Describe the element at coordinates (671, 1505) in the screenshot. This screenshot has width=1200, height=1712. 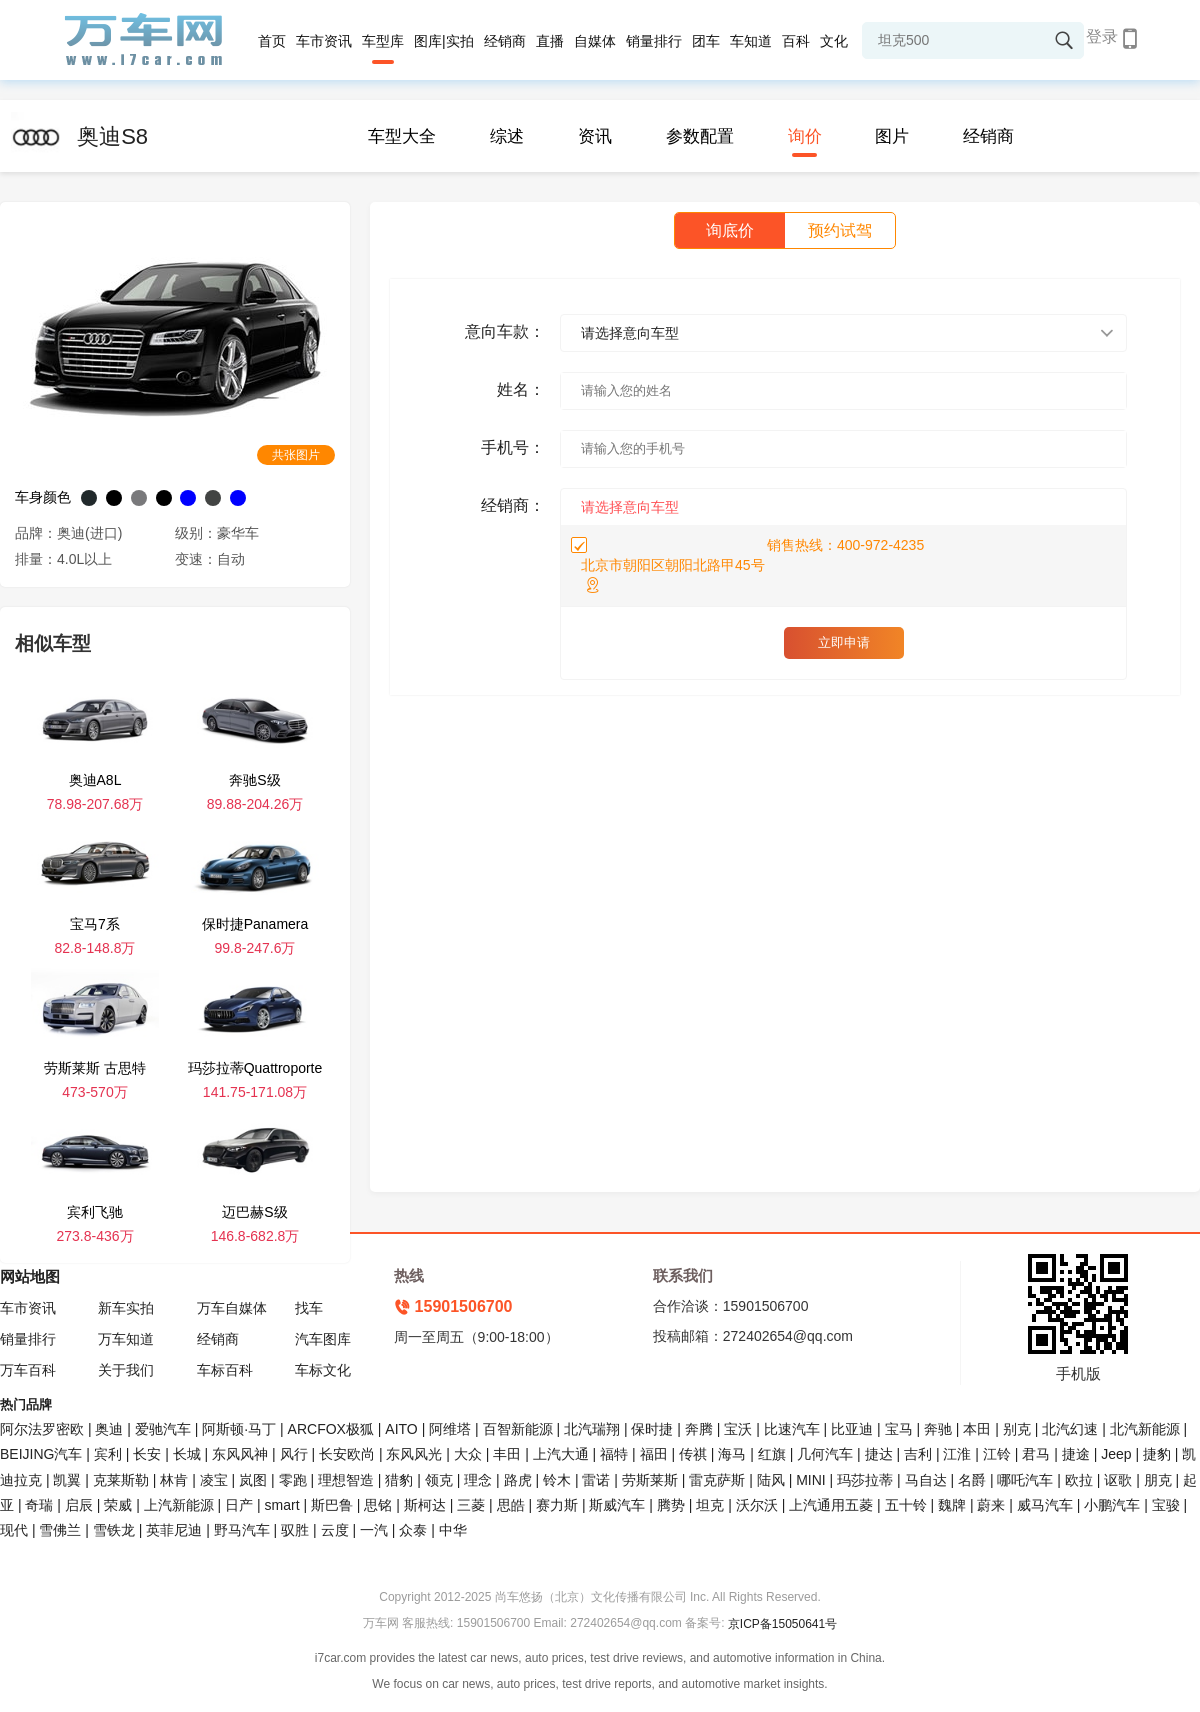
I see `腾势` at that location.